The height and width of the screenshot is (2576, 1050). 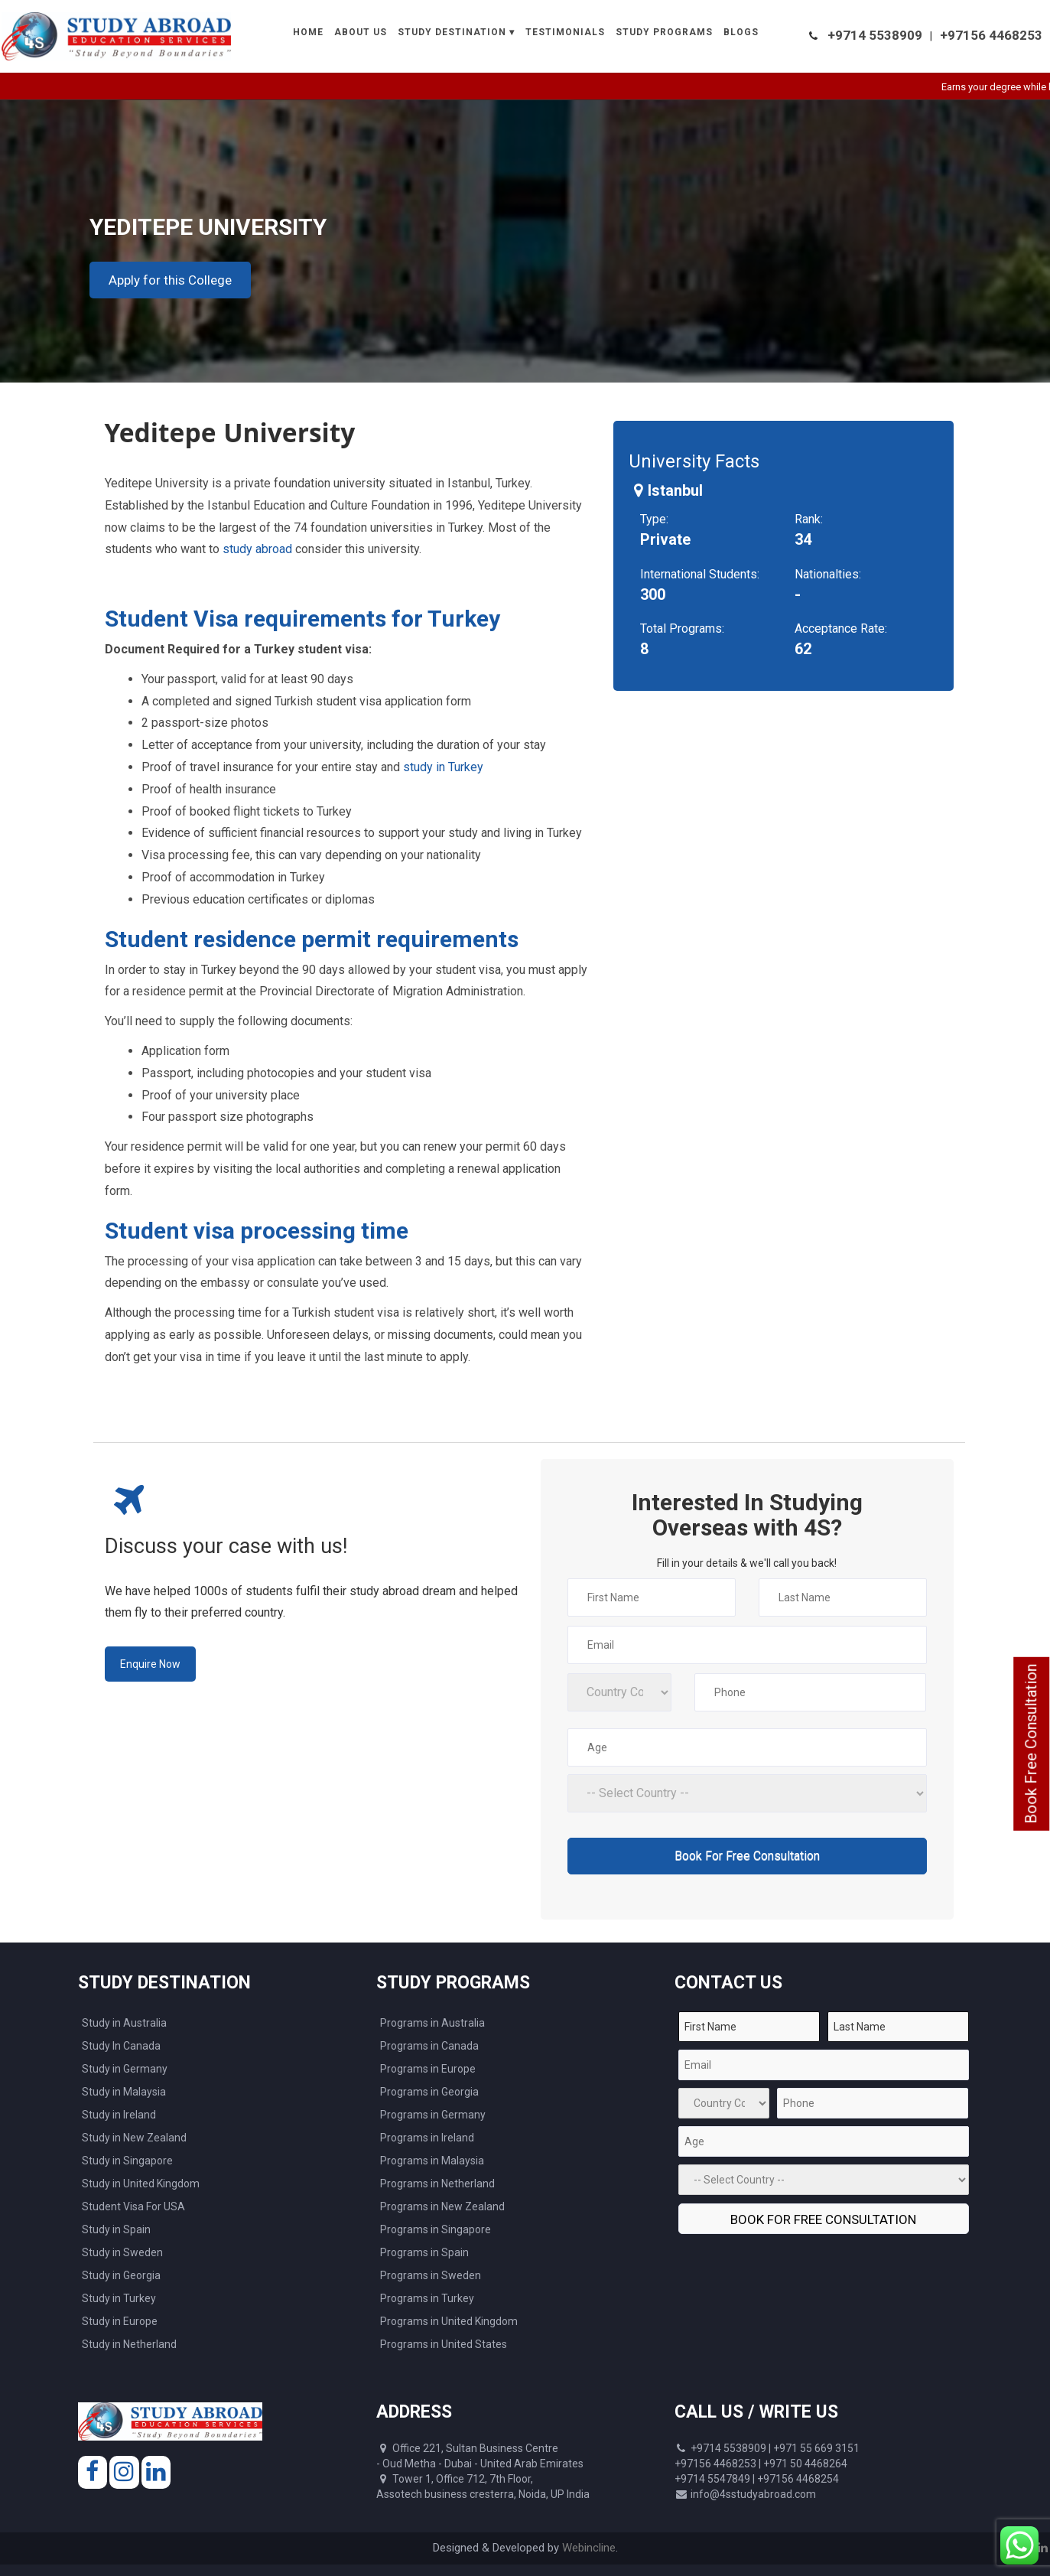 What do you see at coordinates (443, 2344) in the screenshot?
I see `Programs in United States` at bounding box center [443, 2344].